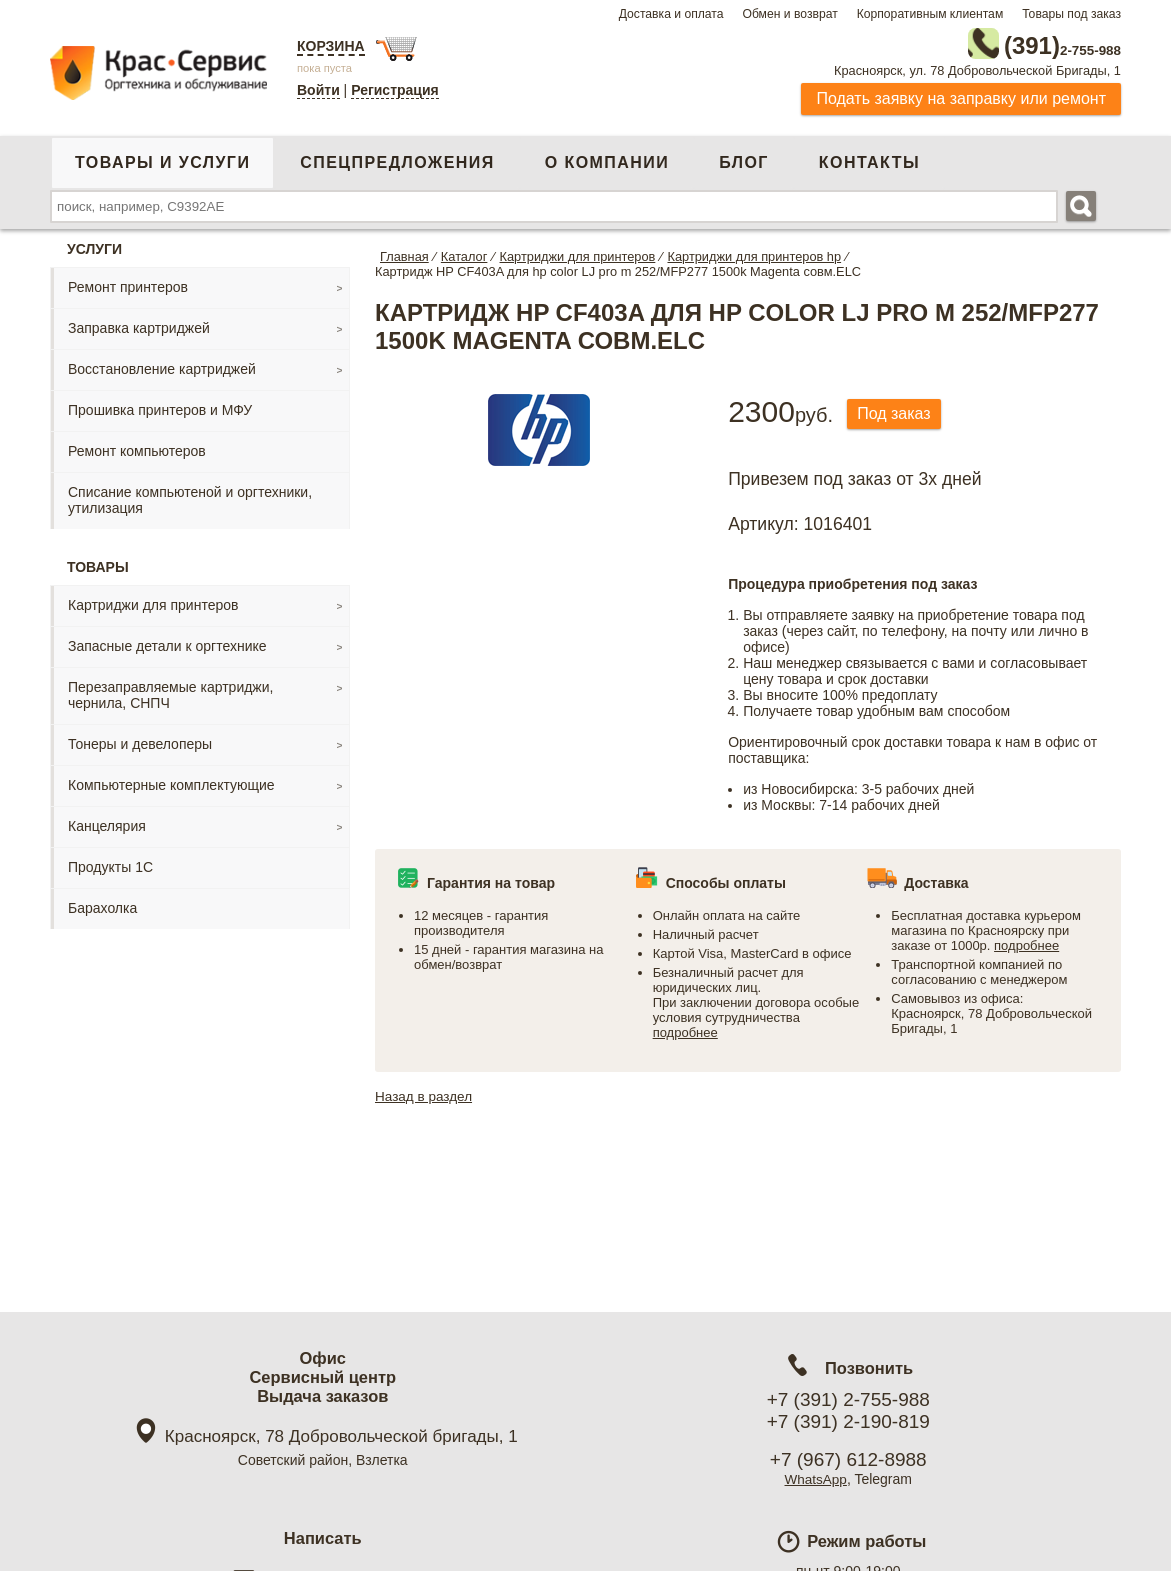  What do you see at coordinates (318, 90) in the screenshot?
I see `Войти` at bounding box center [318, 90].